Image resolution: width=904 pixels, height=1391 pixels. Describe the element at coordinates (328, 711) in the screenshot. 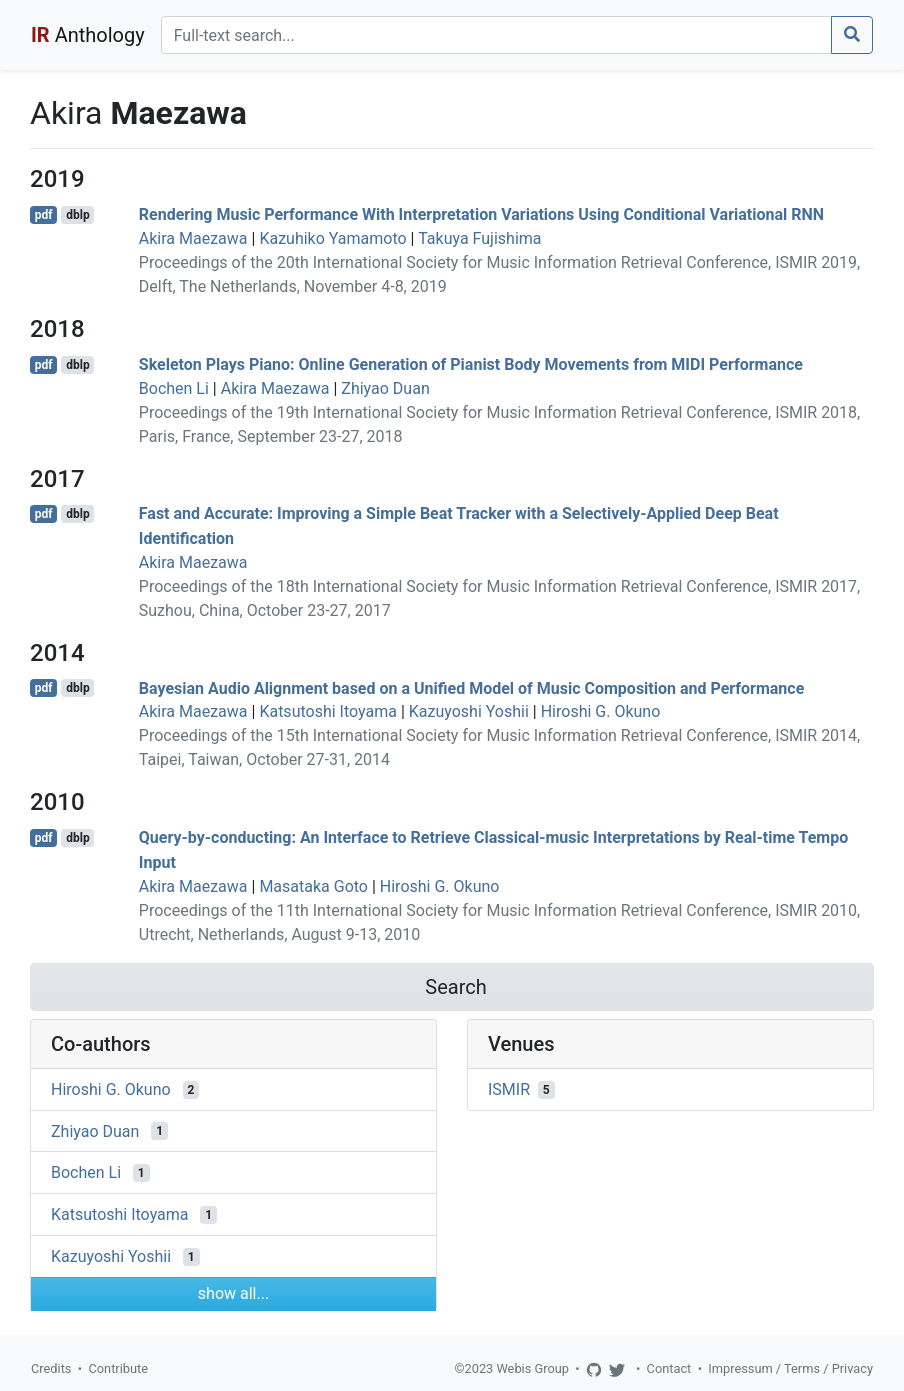

I see `Katsutoshi Itoyama` at that location.